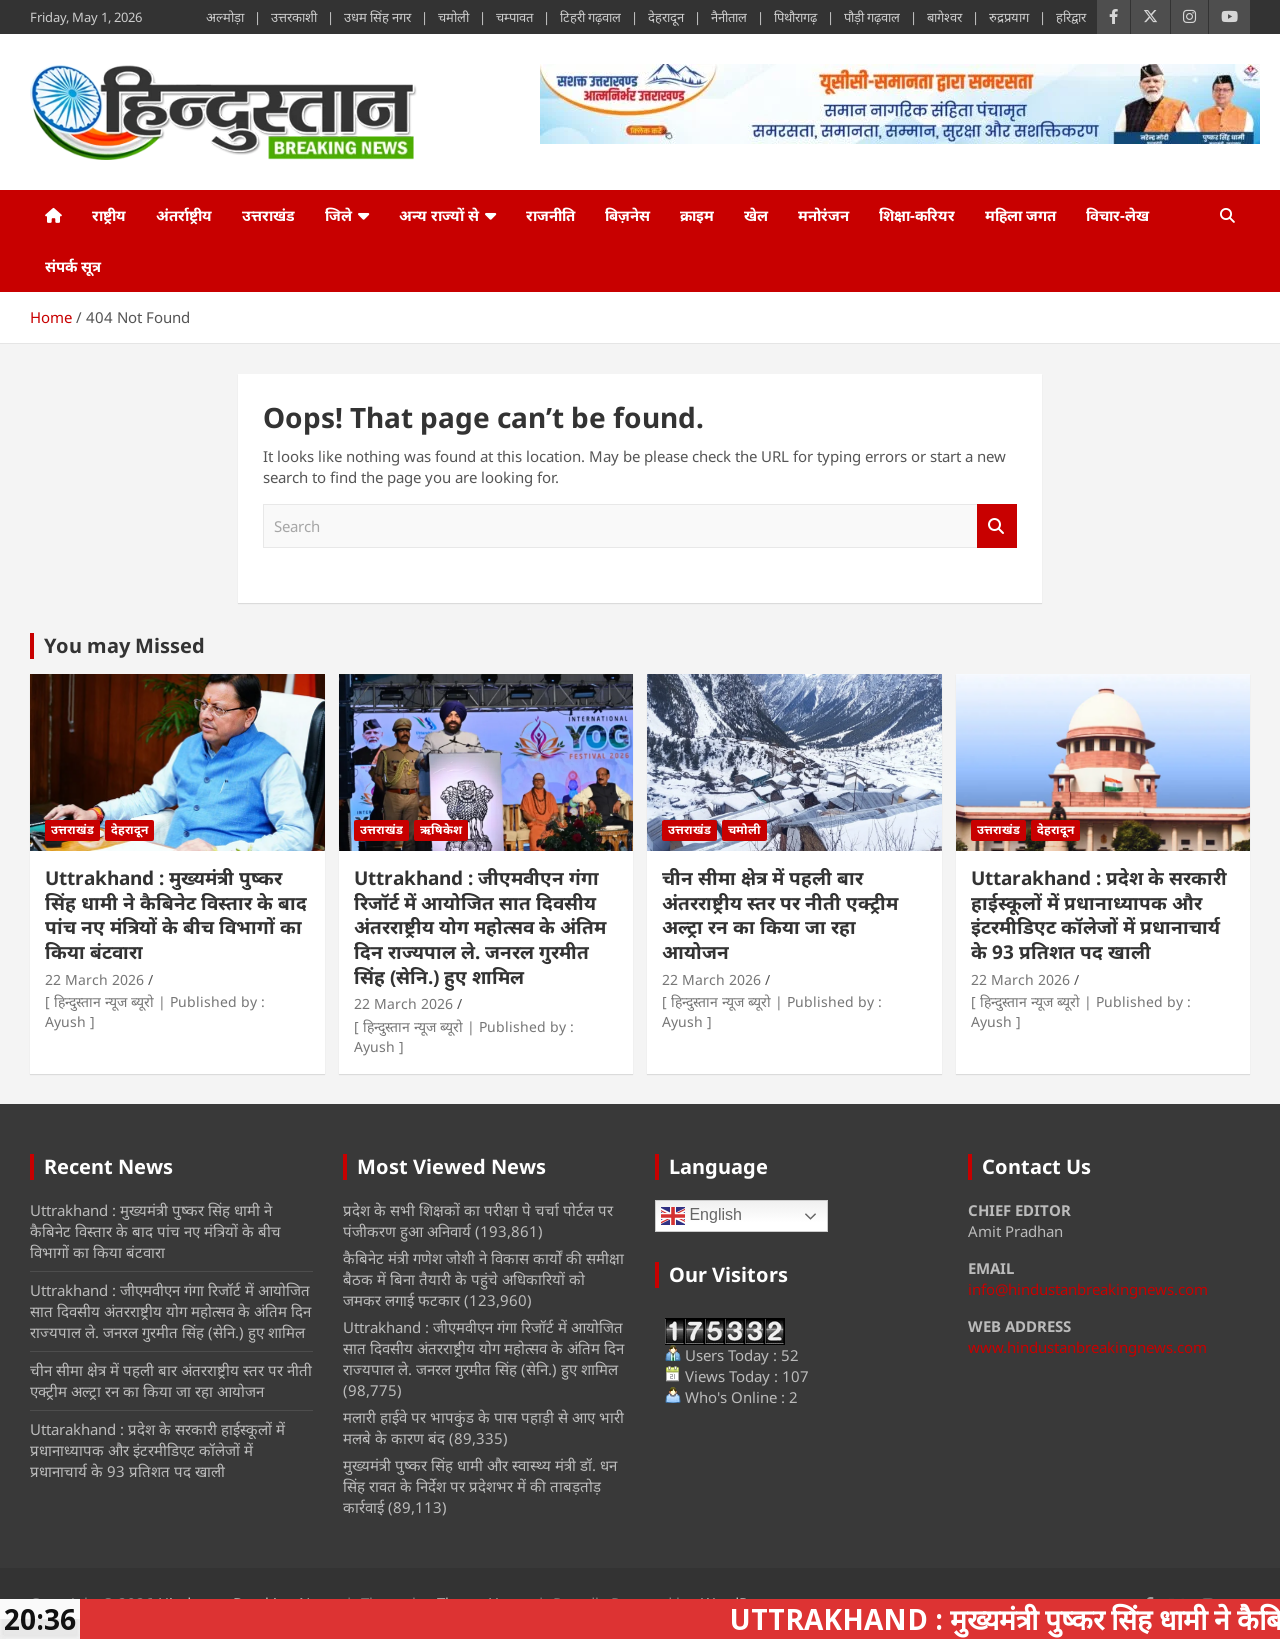 This screenshot has width=1280, height=1639. I want to click on उधम सिंह नगर, so click(377, 17).